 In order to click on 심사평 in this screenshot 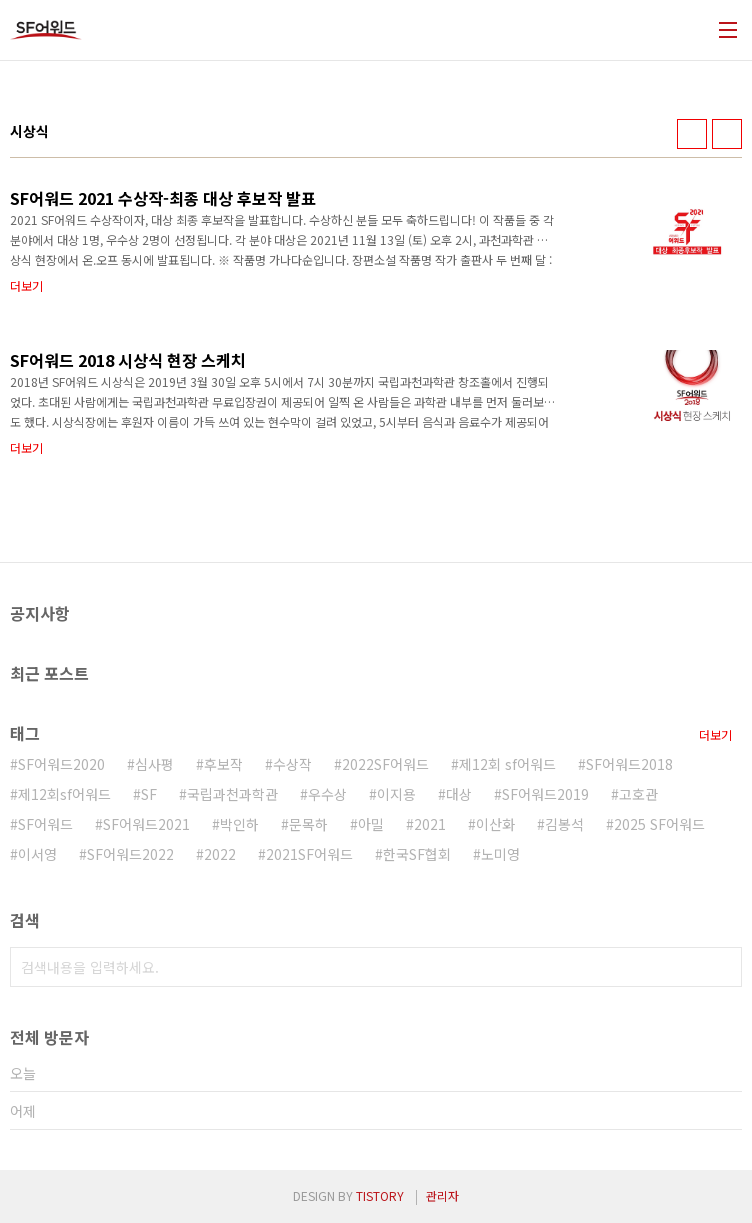, I will do `click(154, 764)`.